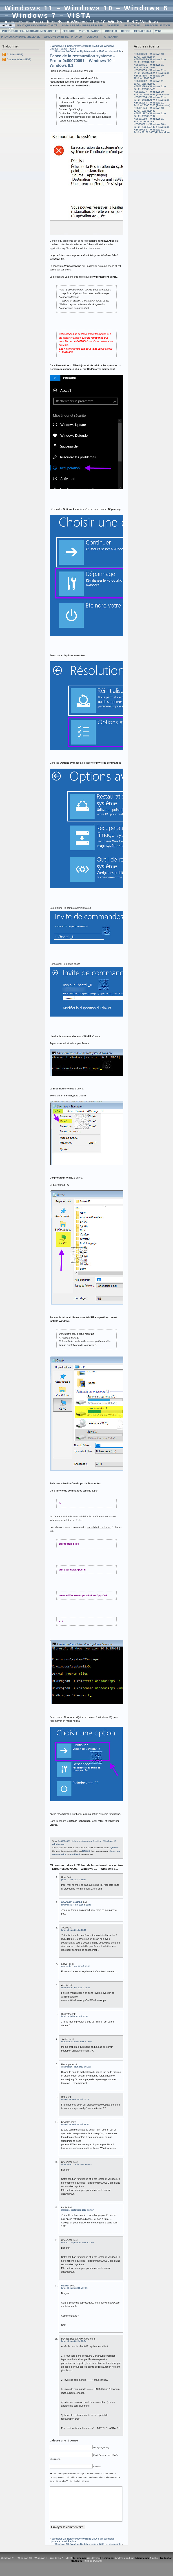 This screenshot has width=173, height=2576. Describe the element at coordinates (150, 109) in the screenshot. I see `KB5051974 – Windows 10 – 22H2 – 19045.5487` at that location.